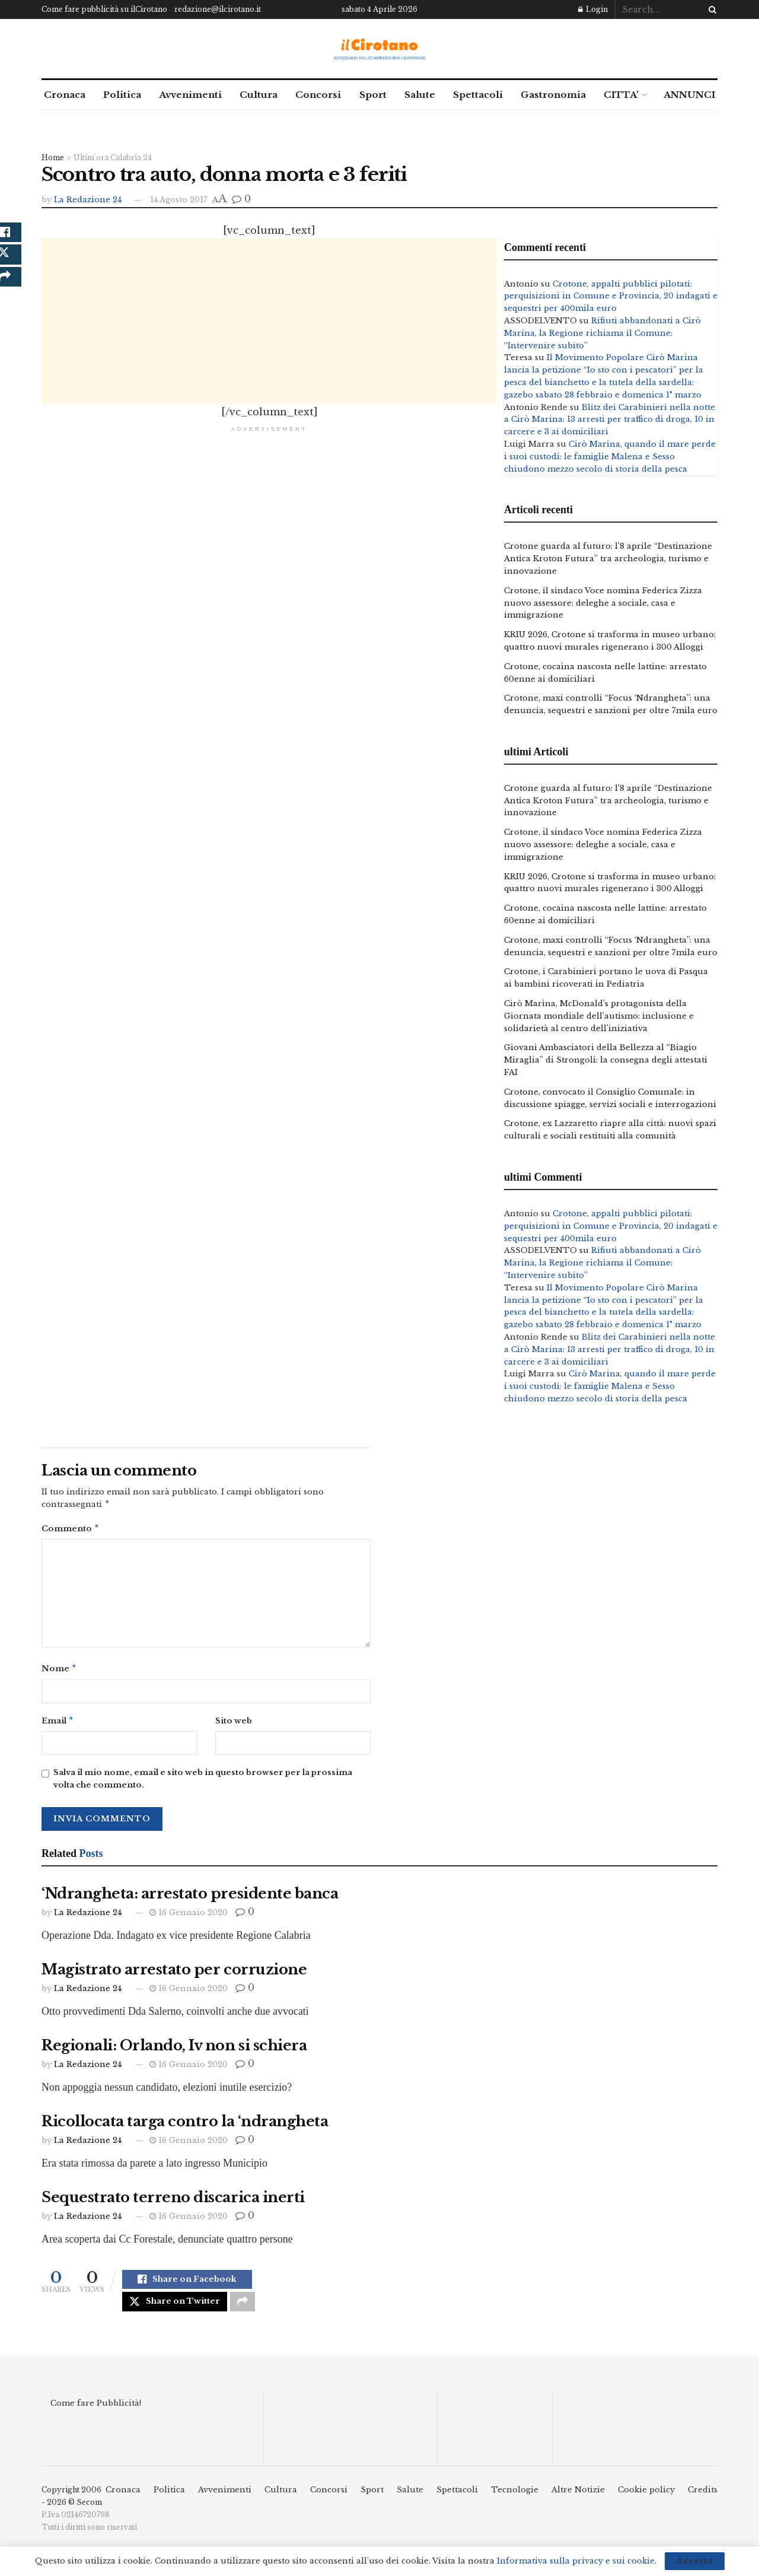 Image resolution: width=759 pixels, height=2576 pixels. Describe the element at coordinates (610, 456) in the screenshot. I see `Cirò Marina, quando il mare perde i suoi custodi: le famiglie Malena e Sesso chiudono mezzo secolo di storia della pesca` at that location.